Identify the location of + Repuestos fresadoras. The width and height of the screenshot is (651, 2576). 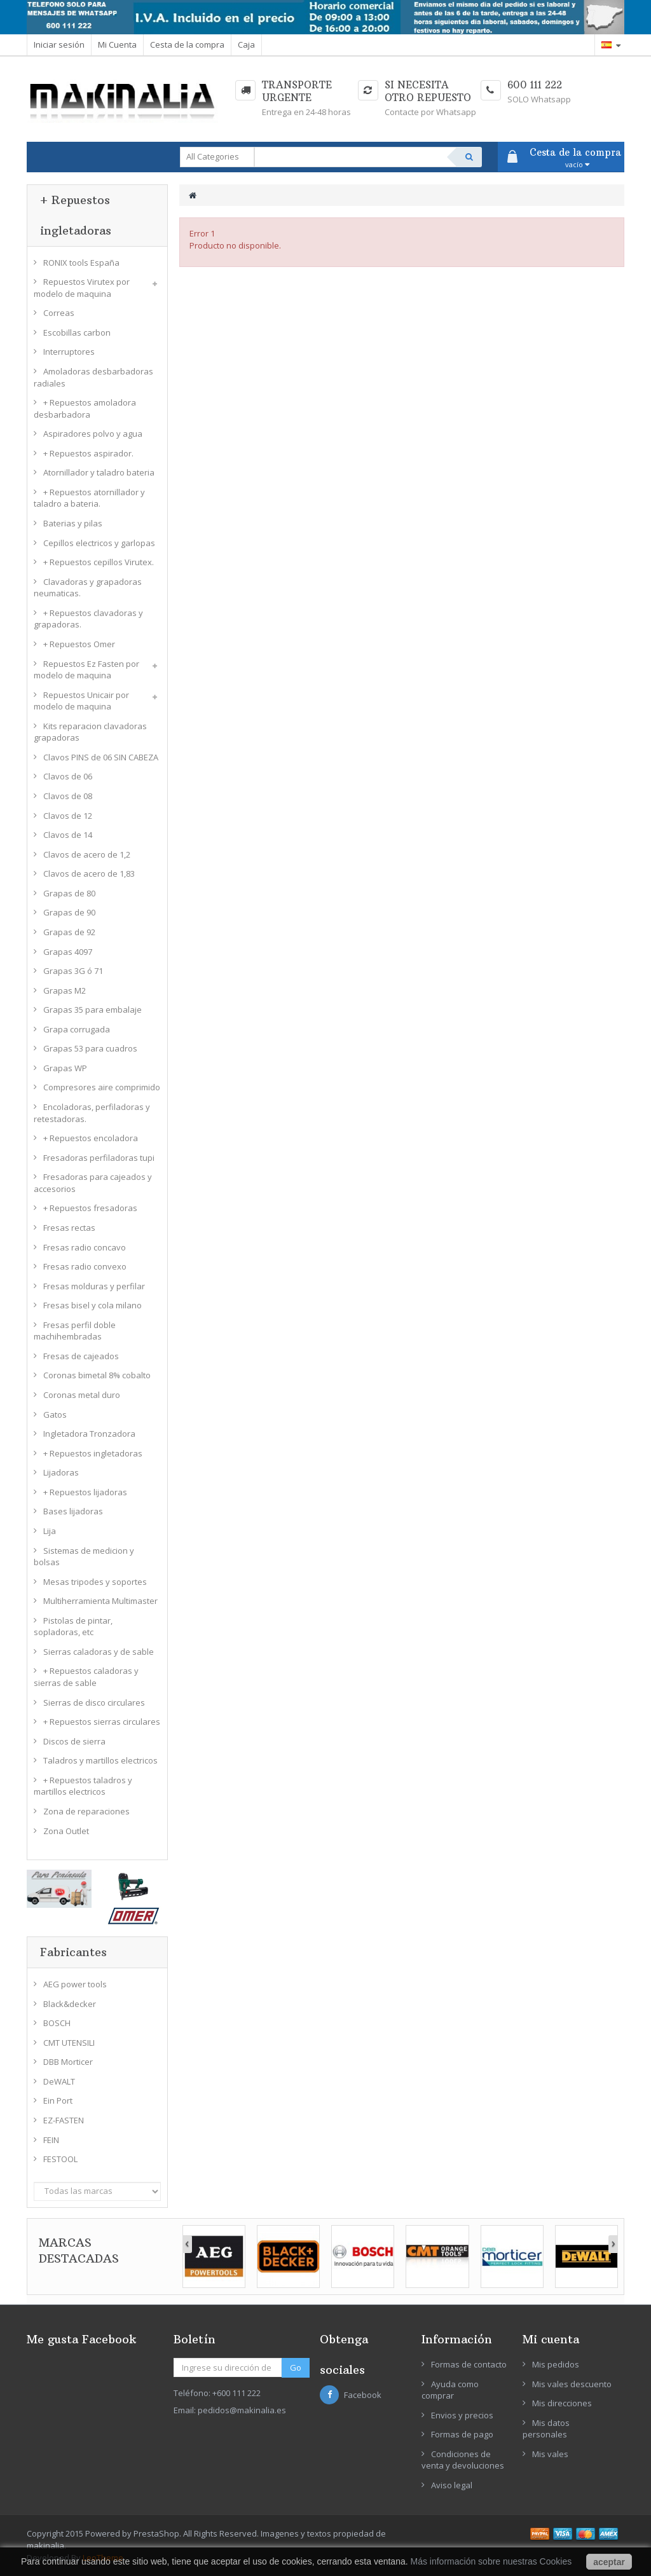
(90, 1208).